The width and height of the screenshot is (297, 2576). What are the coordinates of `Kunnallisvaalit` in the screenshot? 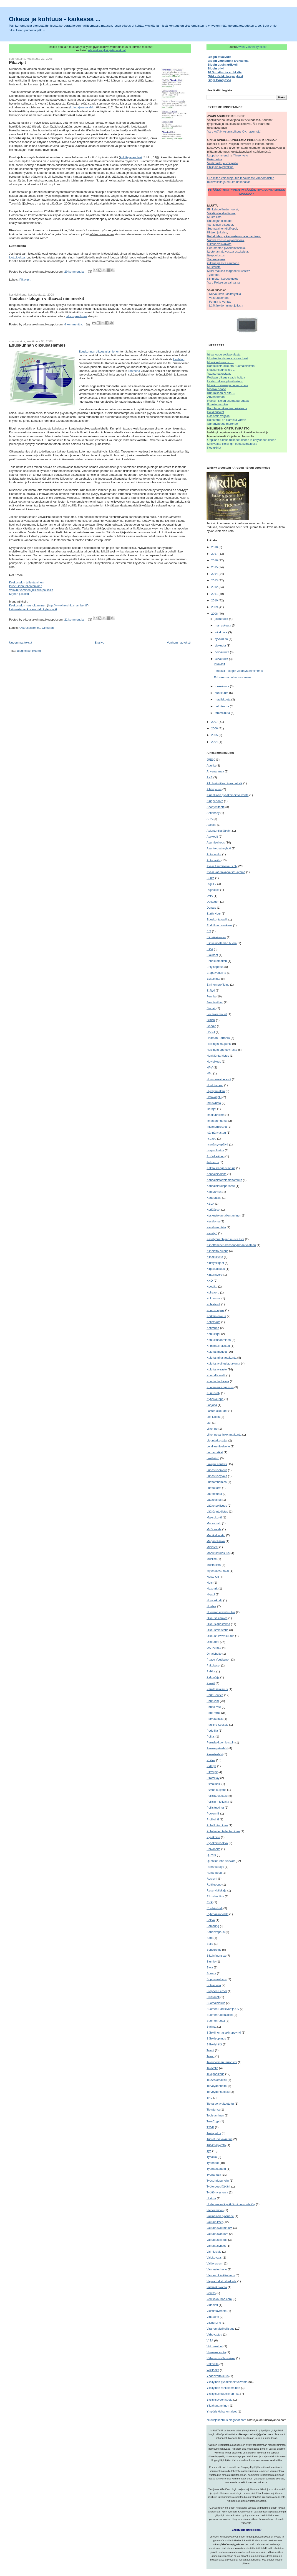 It's located at (215, 1375).